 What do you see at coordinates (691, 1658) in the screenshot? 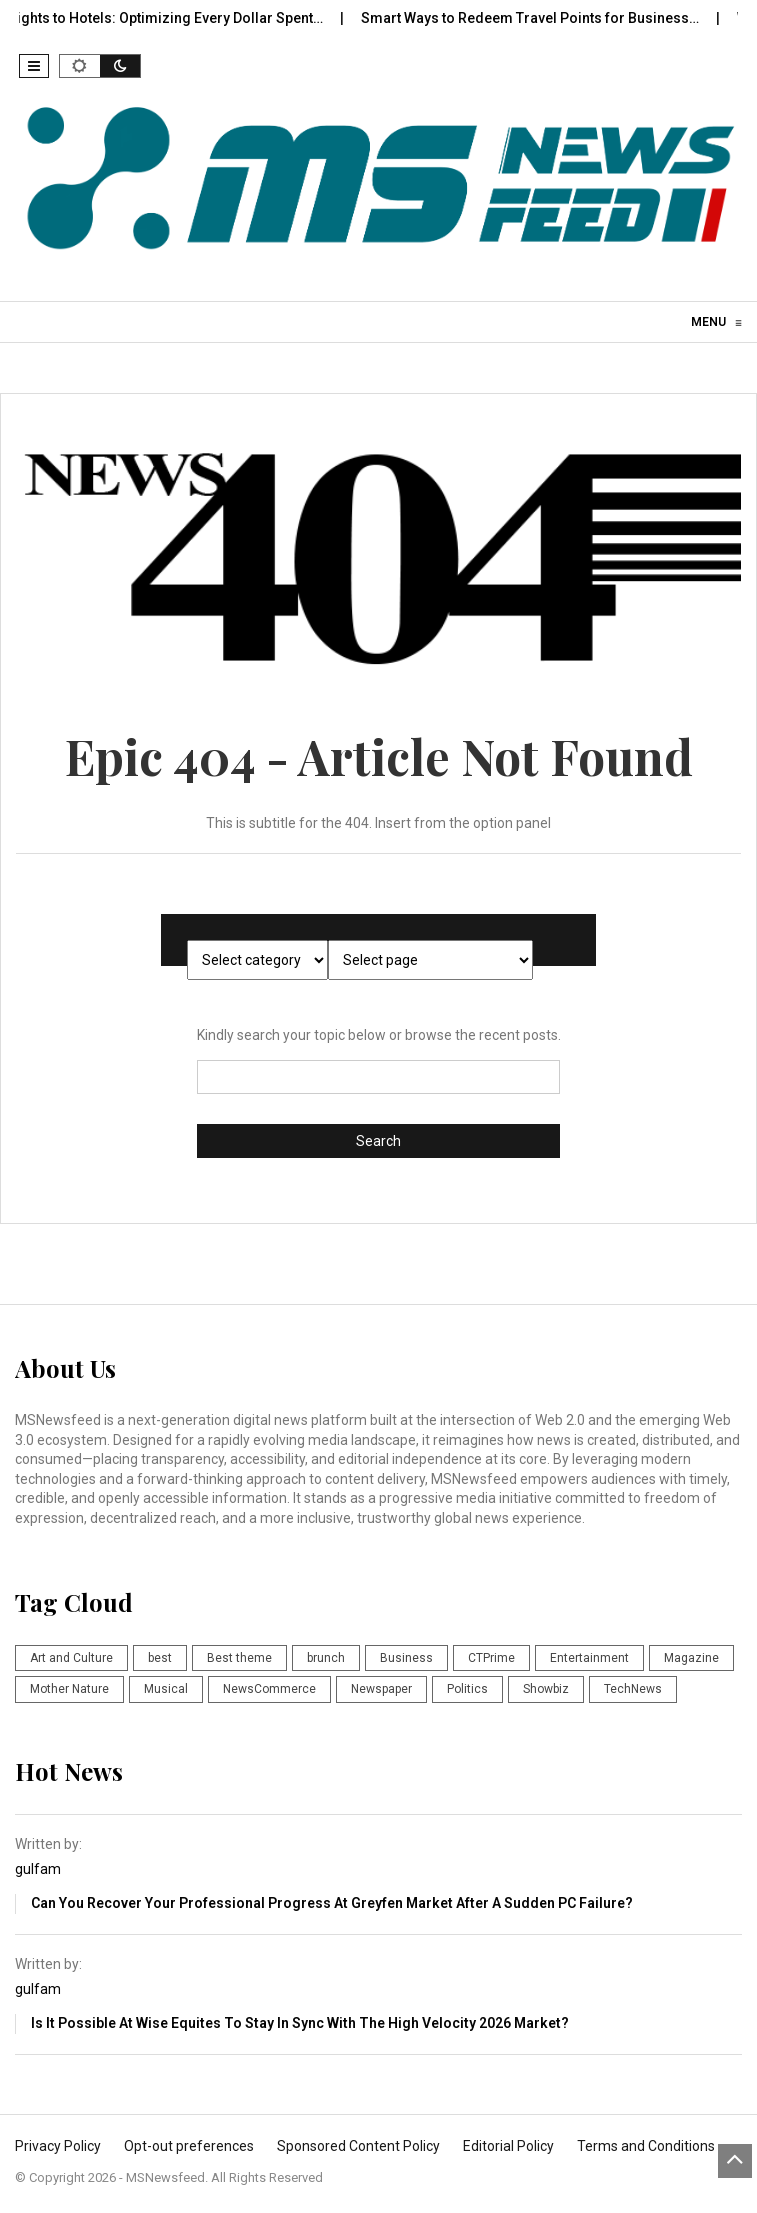
I see `Magazine` at bounding box center [691, 1658].